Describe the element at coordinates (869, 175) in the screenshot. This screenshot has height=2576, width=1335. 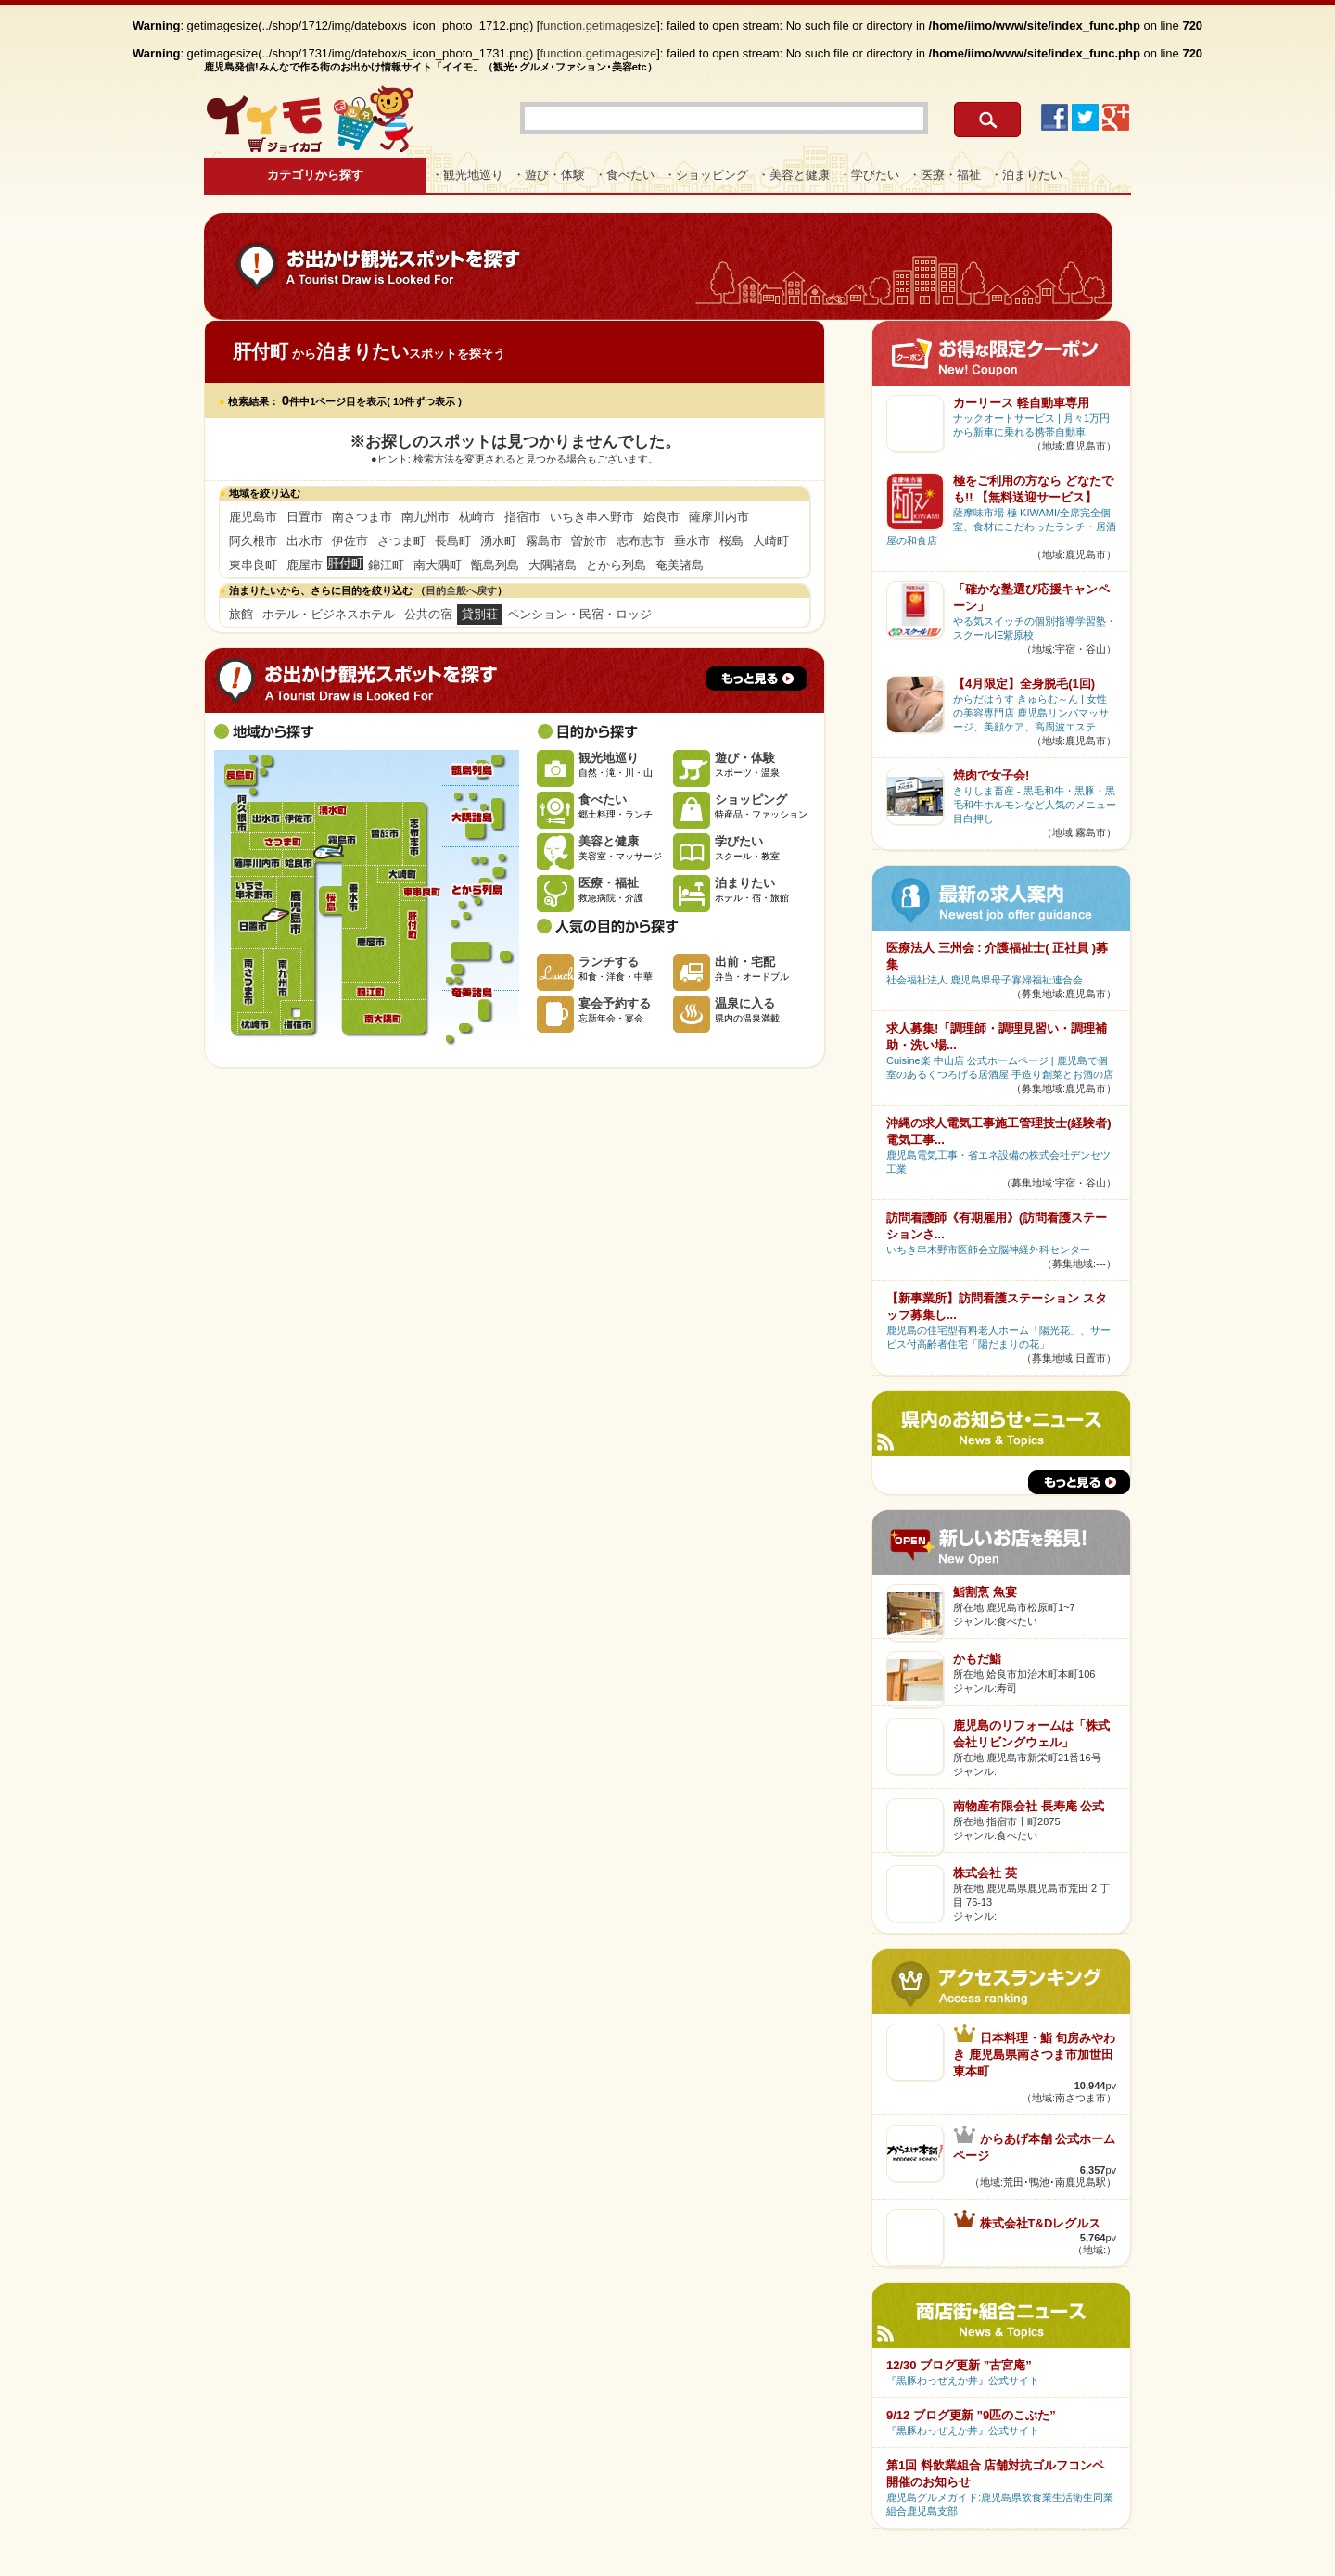
I see `・学びたい` at that location.